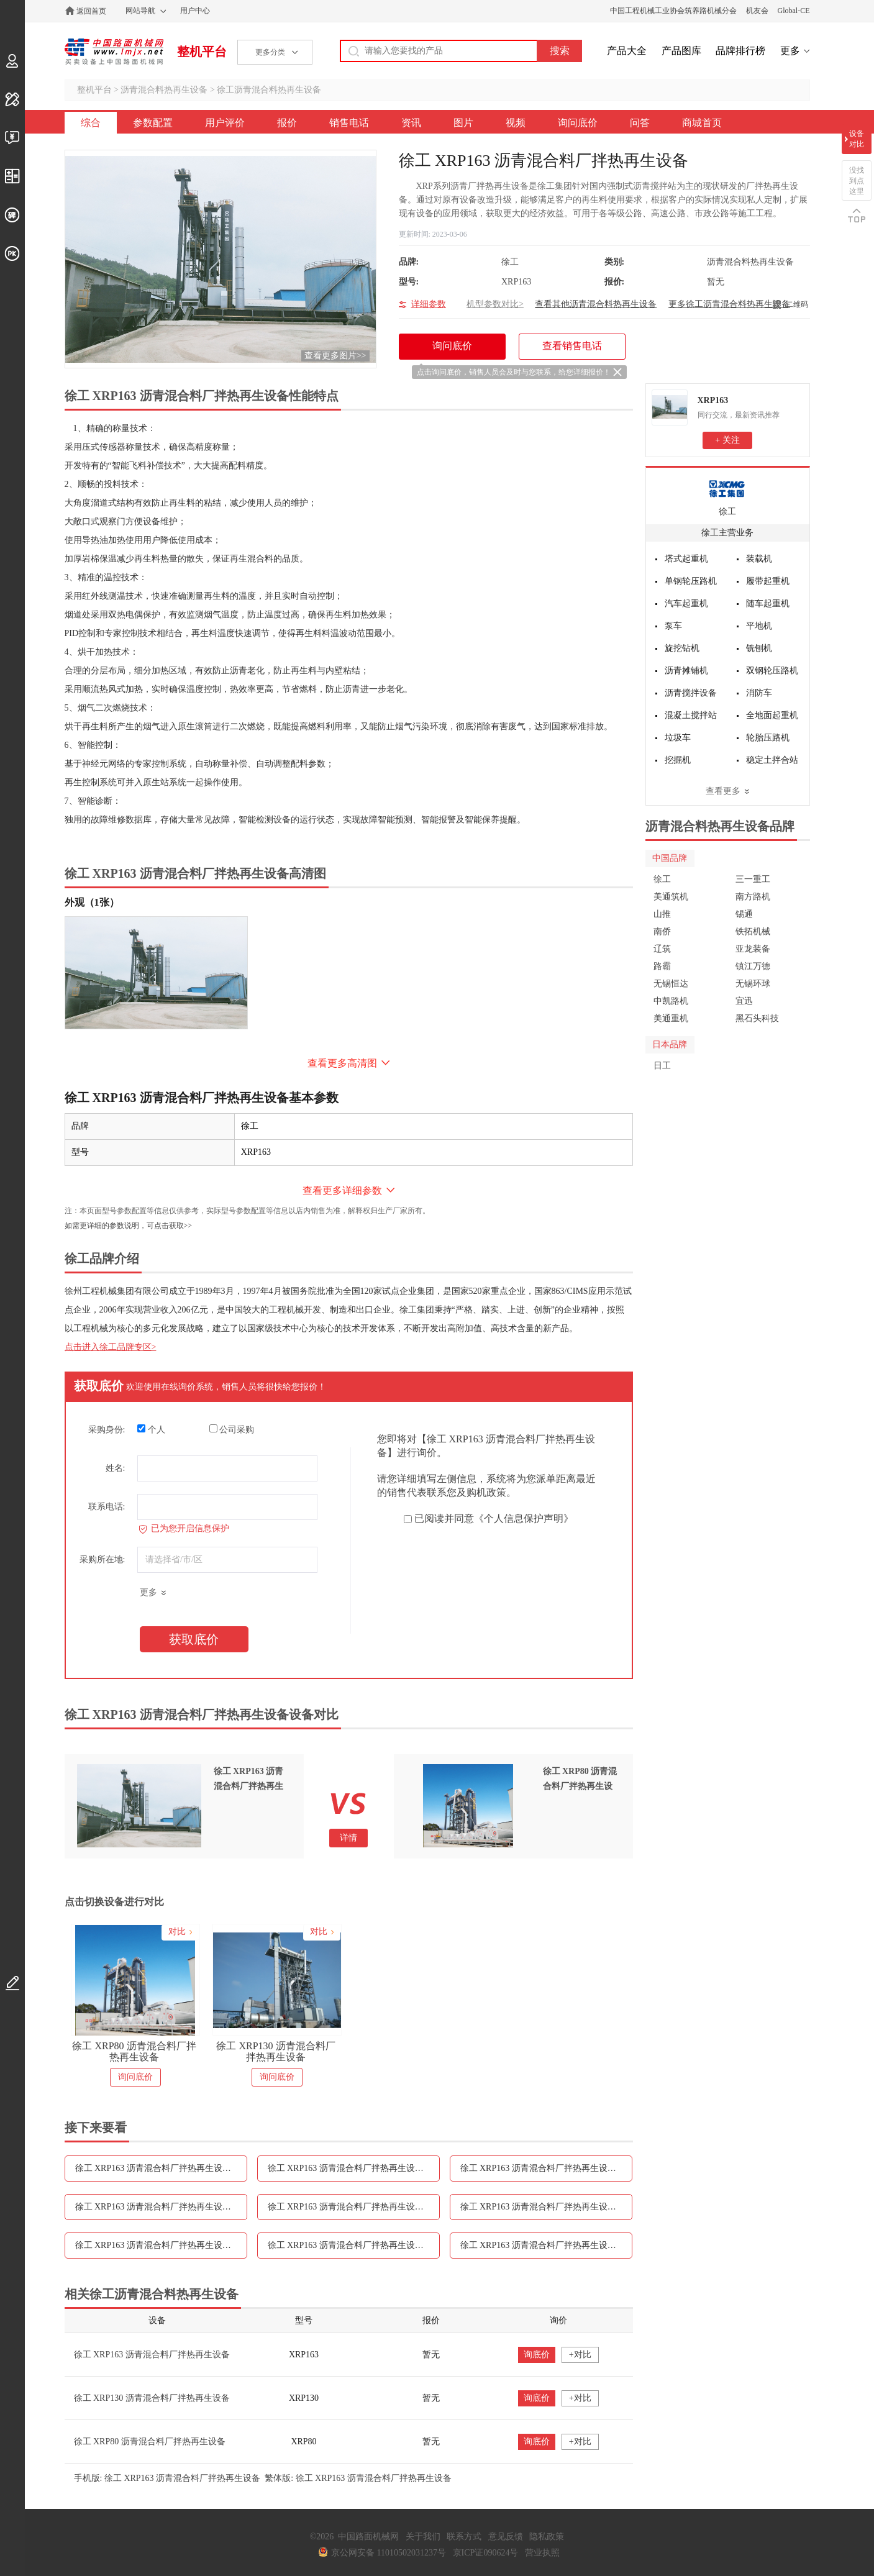 Image resolution: width=874 pixels, height=2576 pixels. What do you see at coordinates (151, 1429) in the screenshot?
I see `个人` at bounding box center [151, 1429].